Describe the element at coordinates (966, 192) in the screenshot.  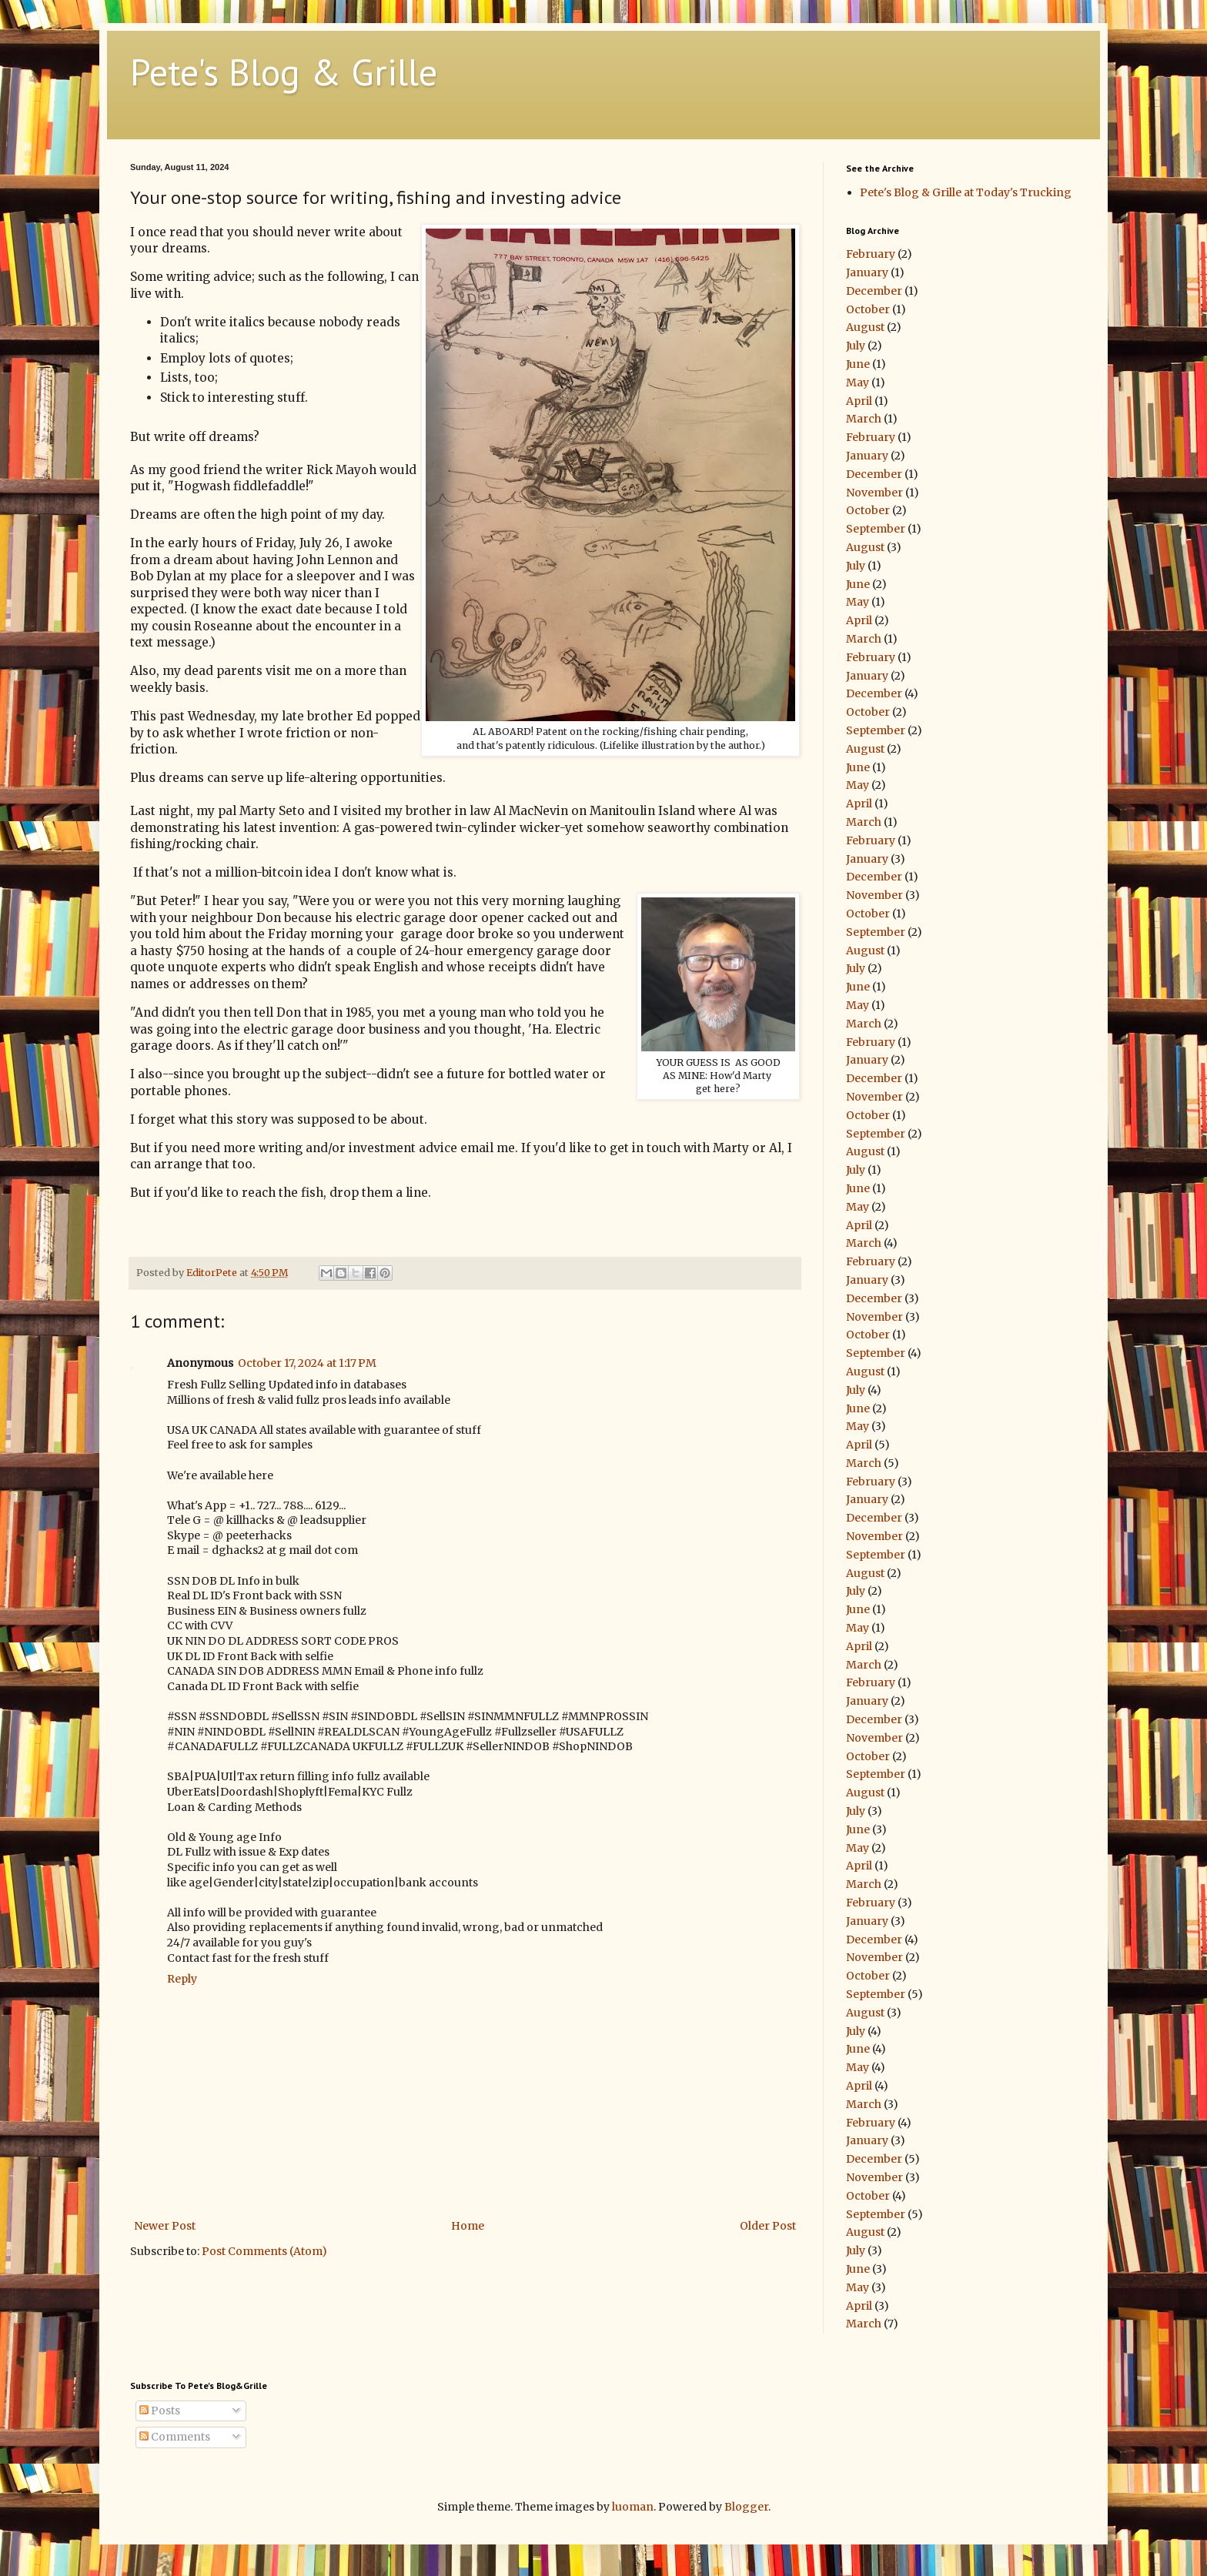
I see `Pete's Blog & Grille at Today's Trucking` at that location.